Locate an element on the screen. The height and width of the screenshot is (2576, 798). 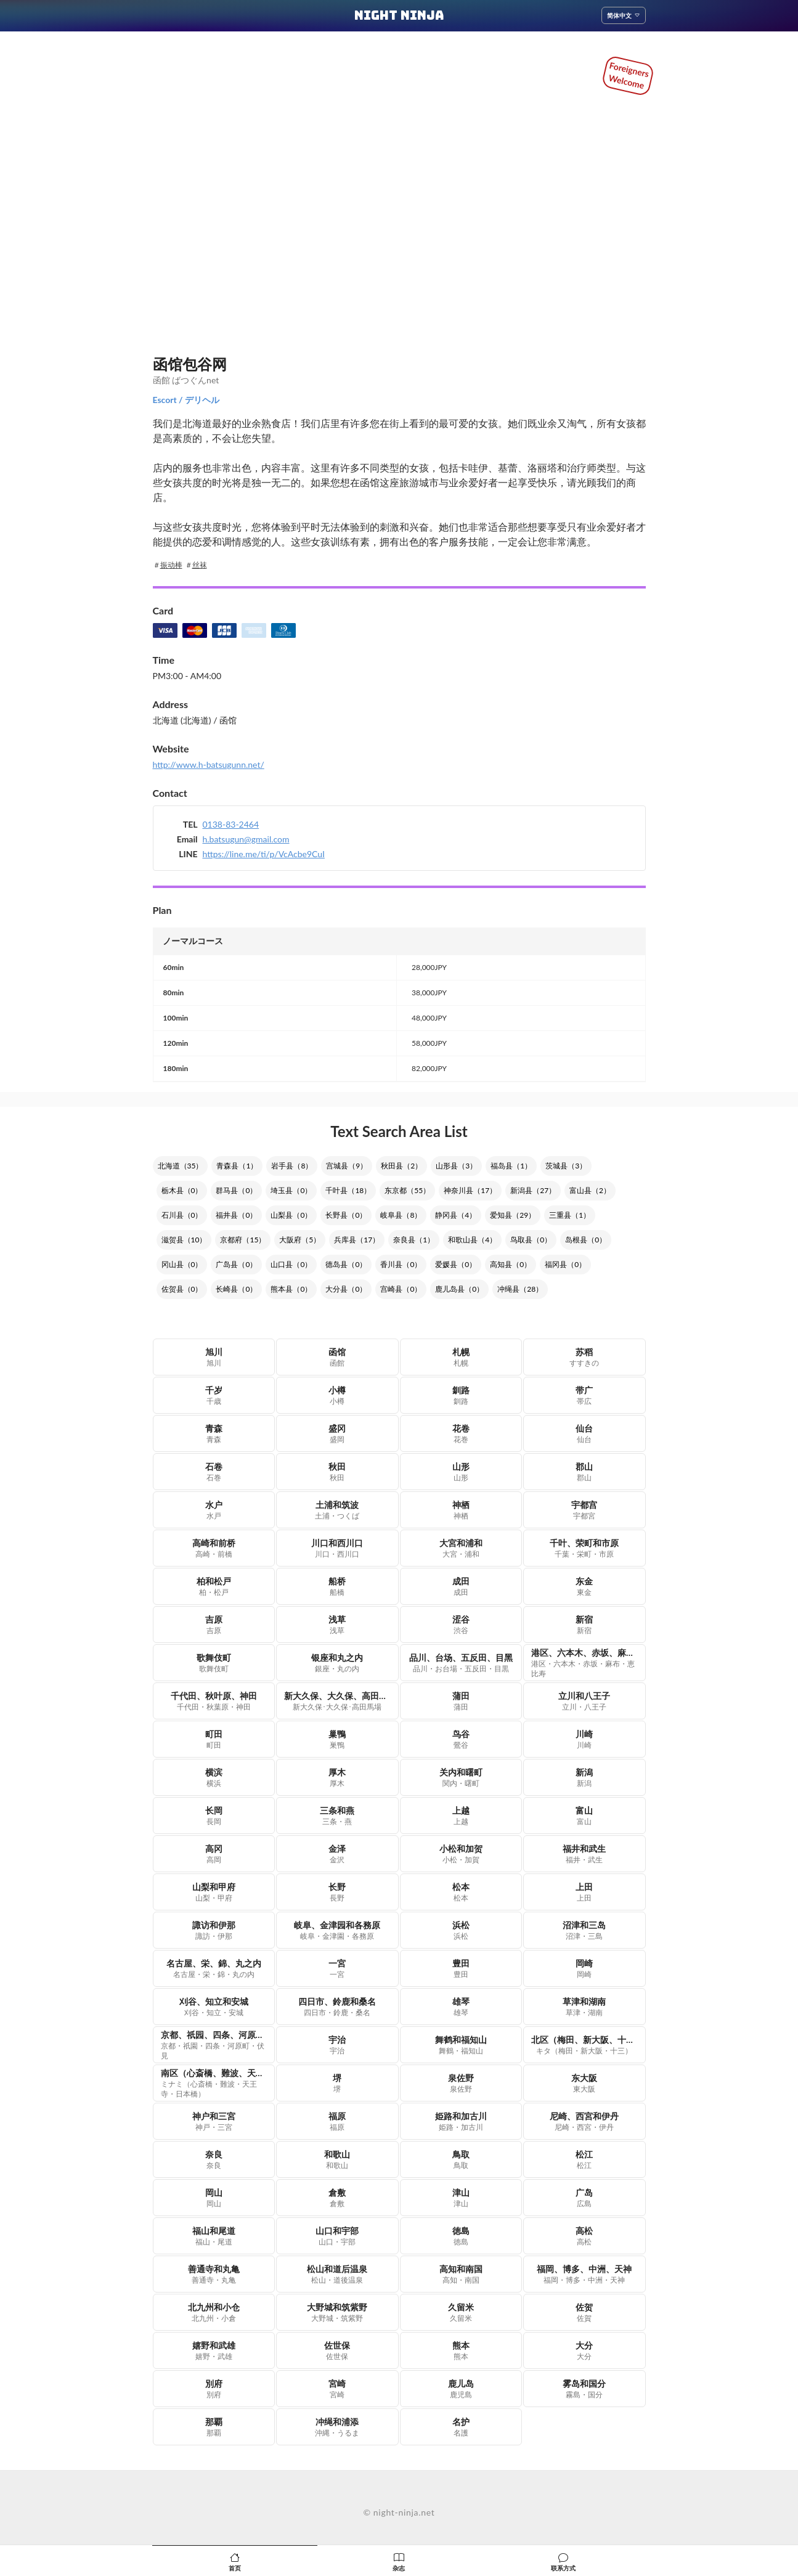
神奈川县（17） is located at coordinates (470, 1190).